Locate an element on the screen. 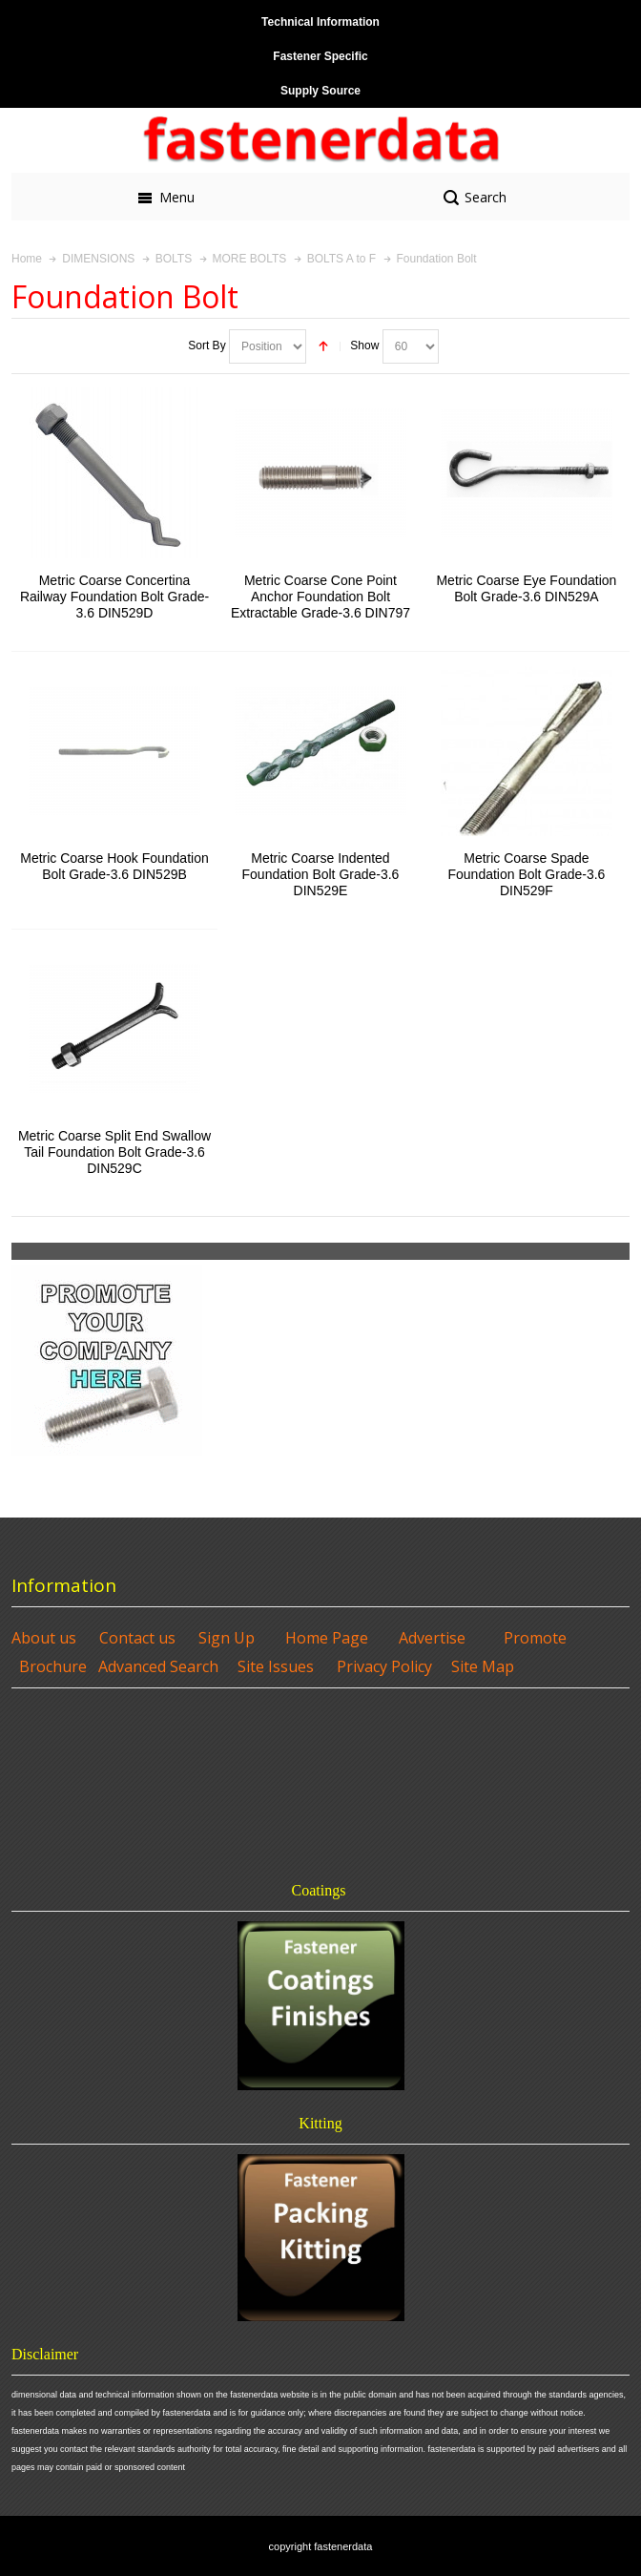 The height and width of the screenshot is (2576, 641). Metric Coarse Spade Foundation Bolt Grade-3.6 DIN529F is located at coordinates (527, 874).